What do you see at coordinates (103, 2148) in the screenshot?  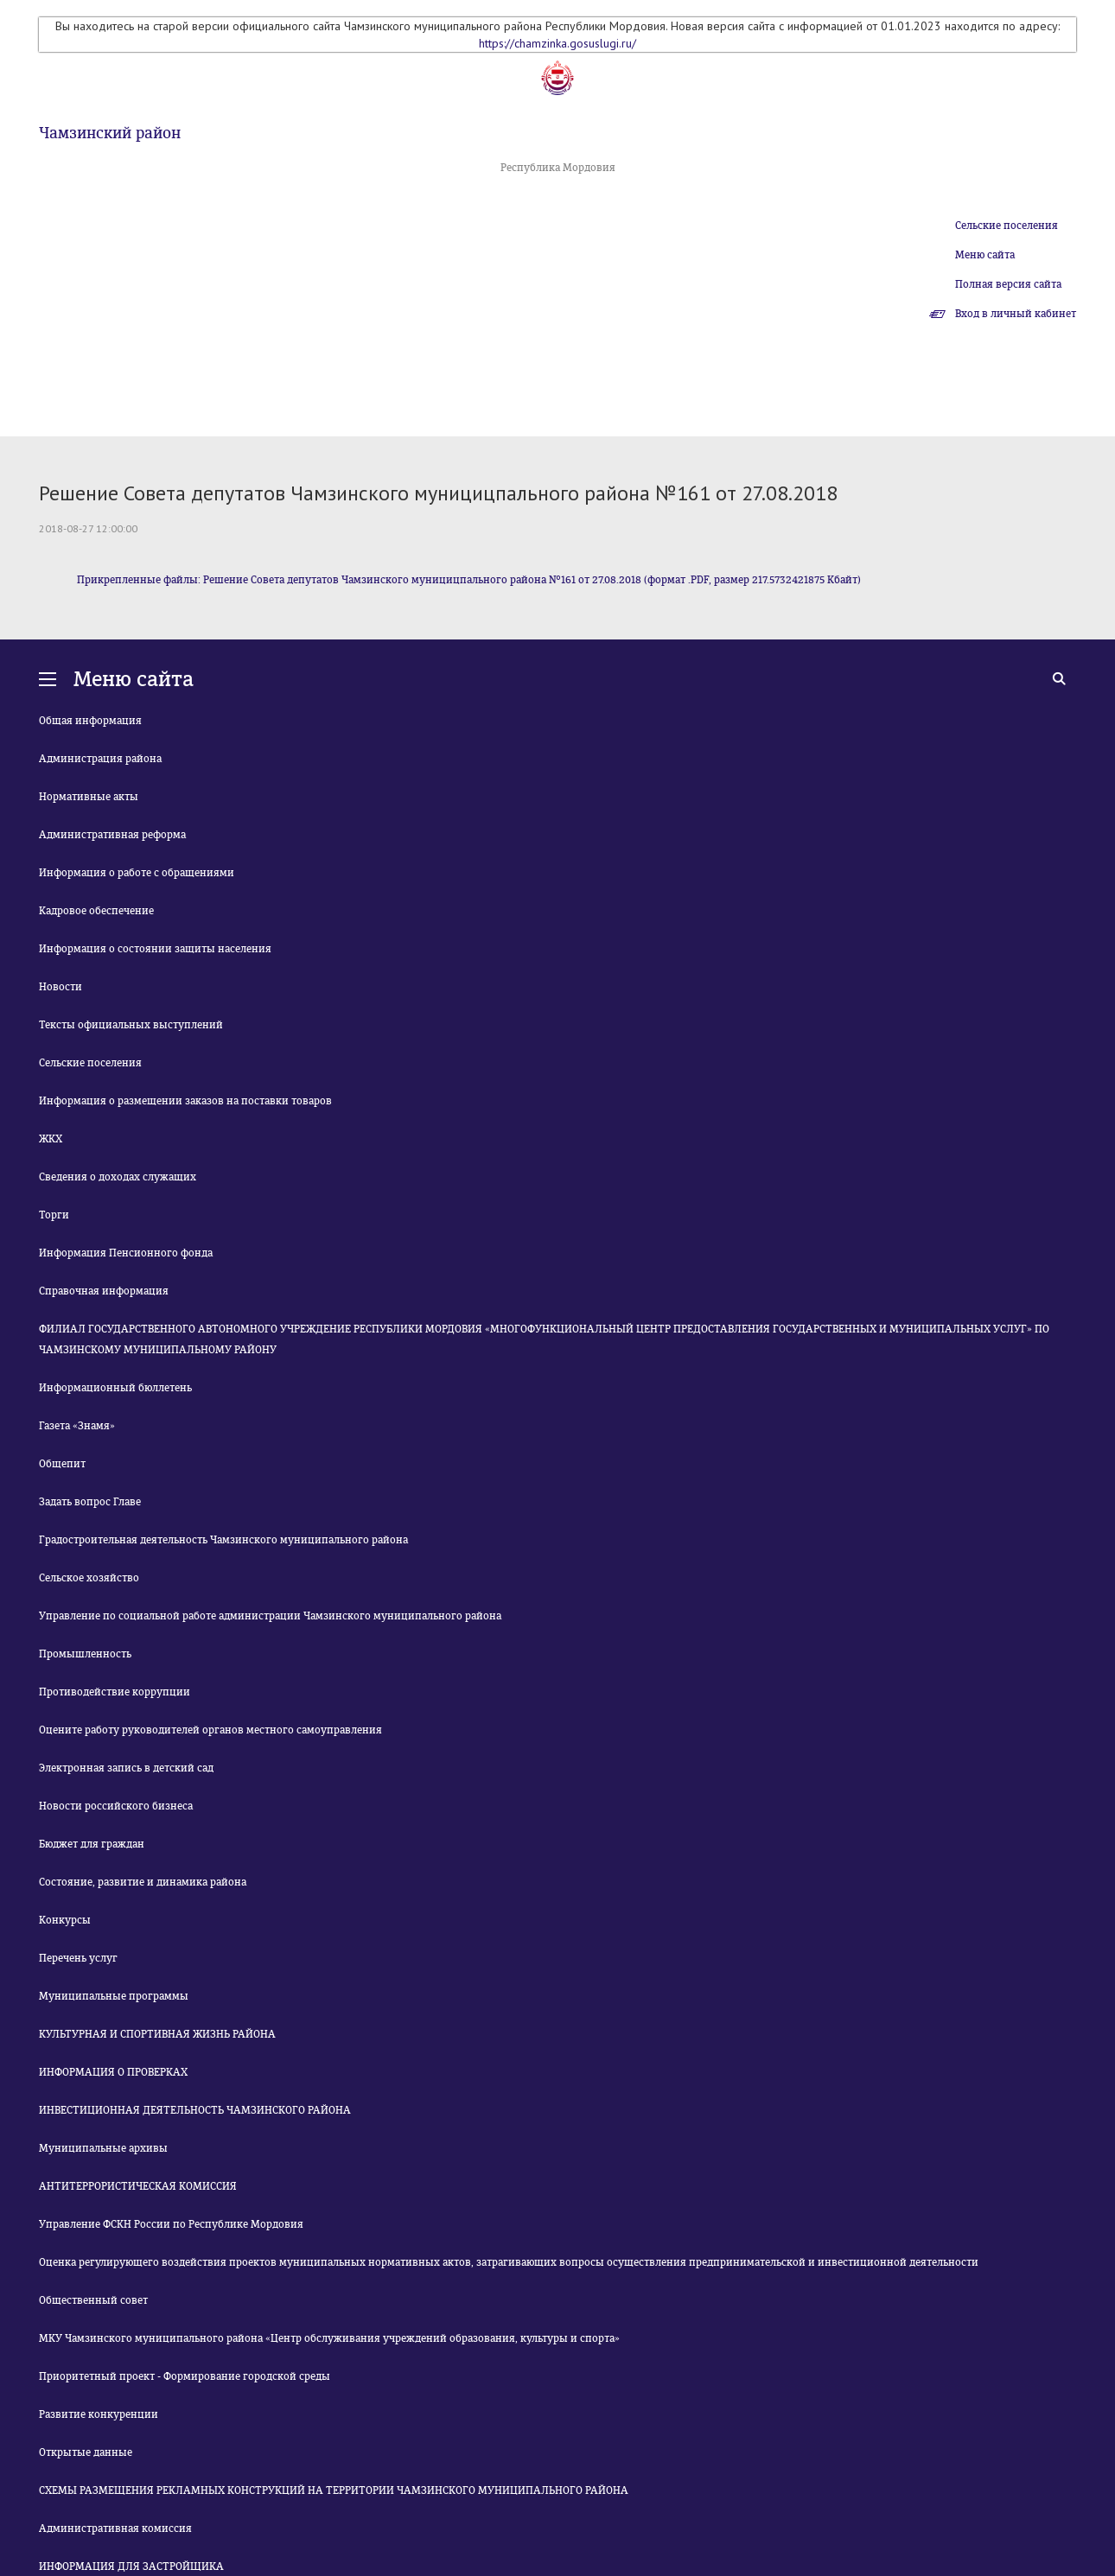 I see `Муниципальные архивы` at bounding box center [103, 2148].